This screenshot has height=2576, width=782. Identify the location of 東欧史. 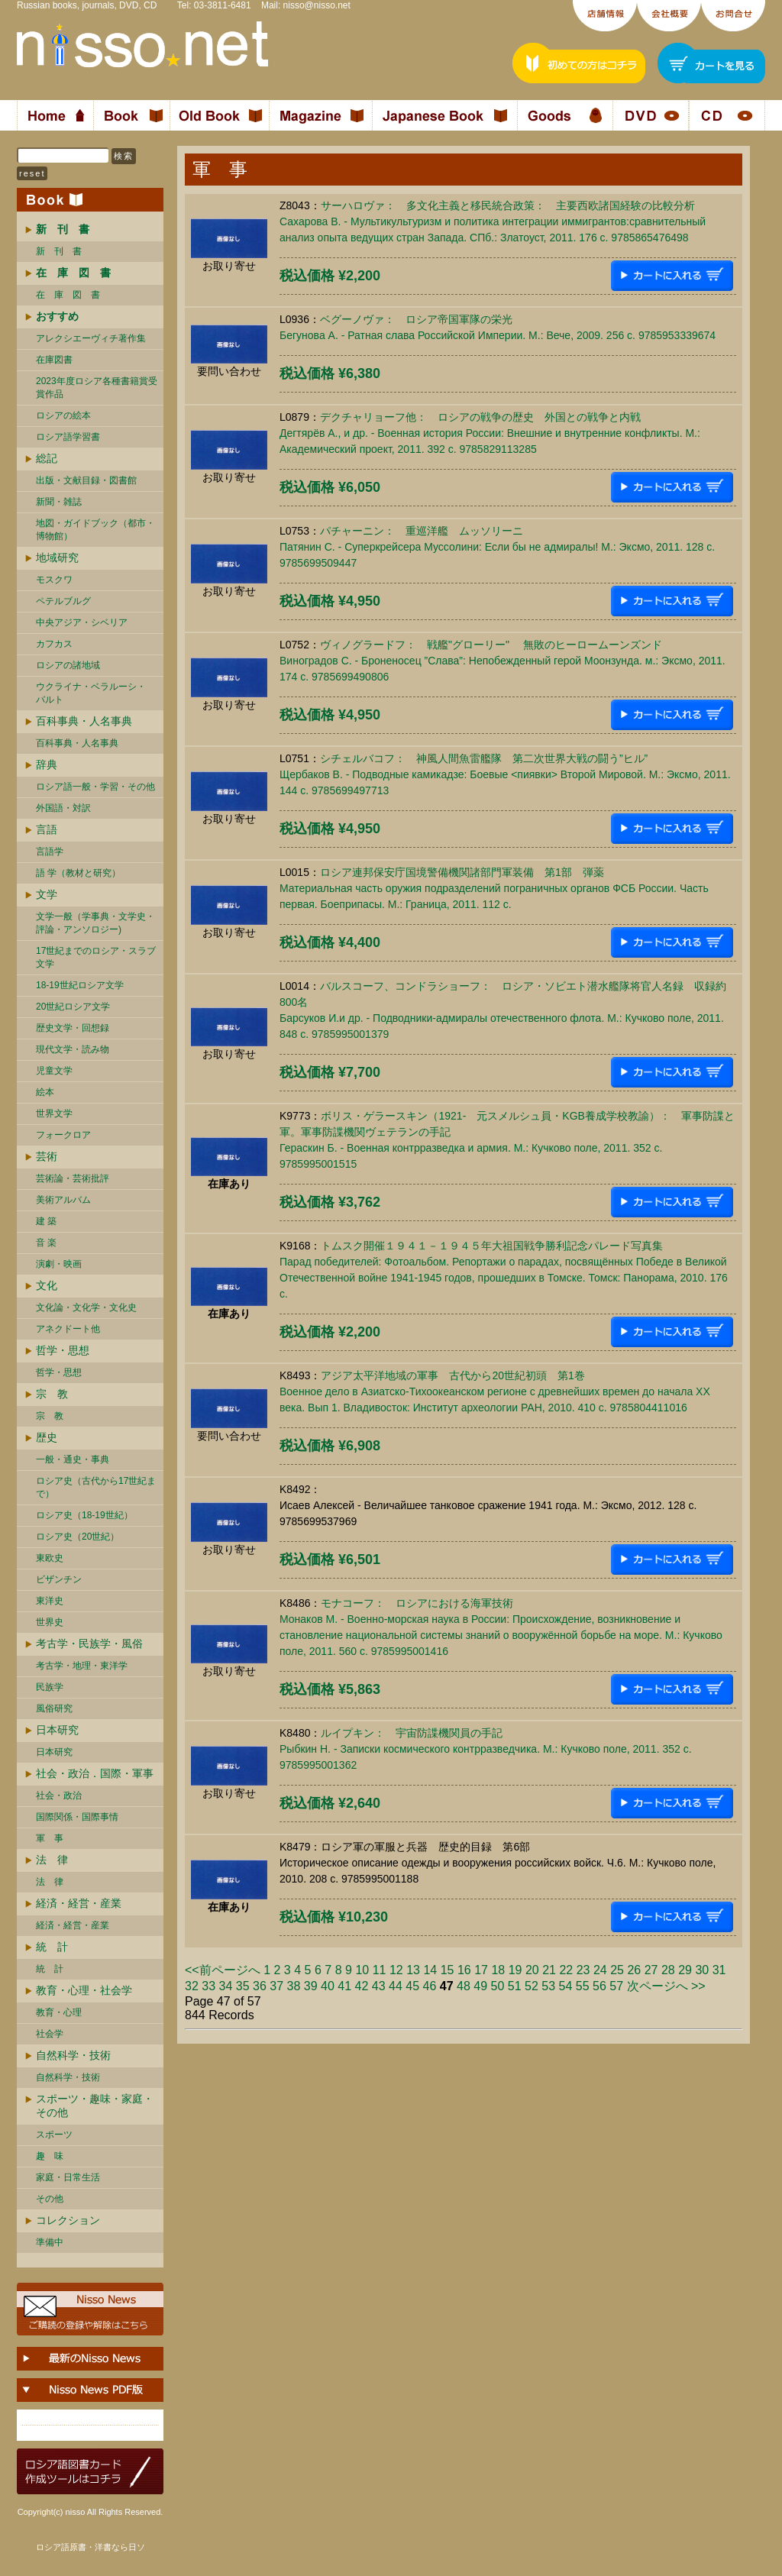
(49, 1558).